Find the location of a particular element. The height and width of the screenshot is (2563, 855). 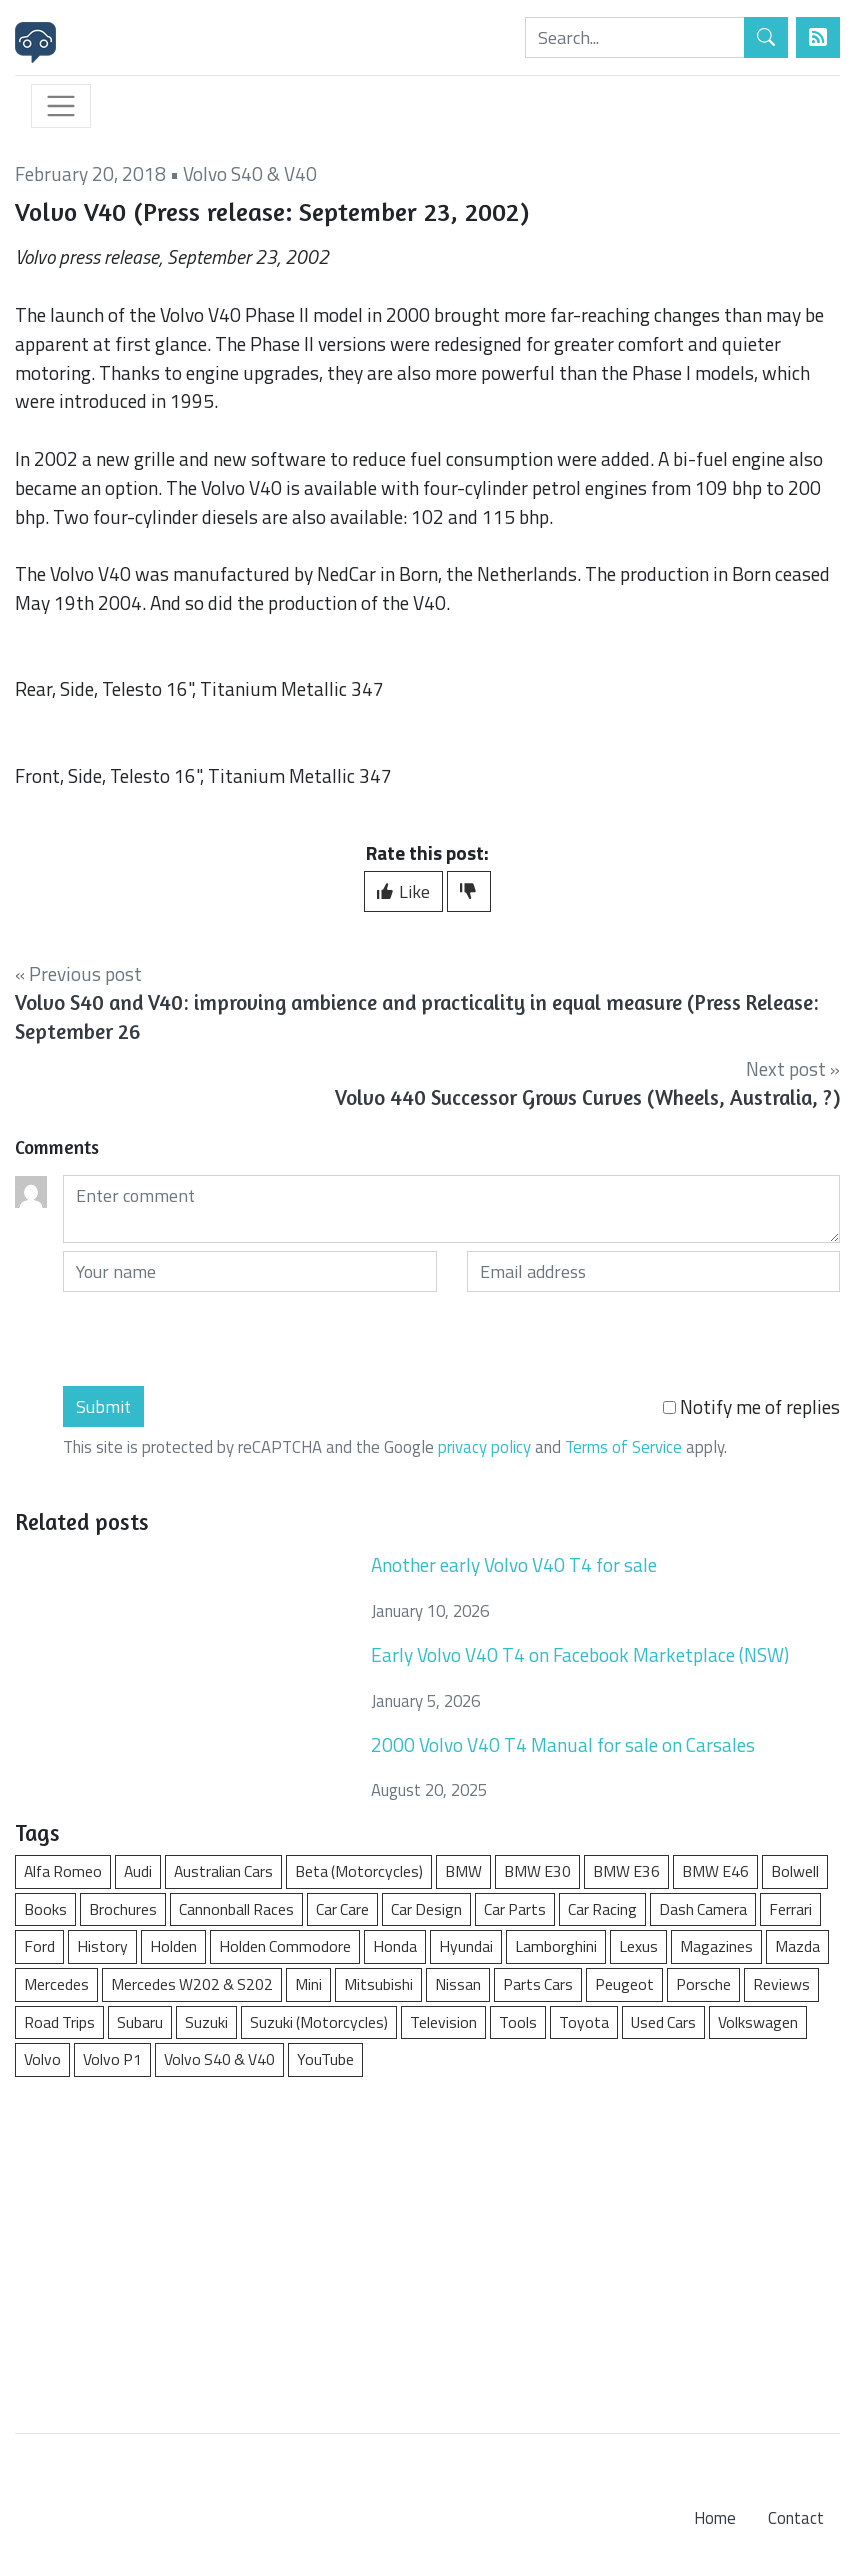

Cannonball Races is located at coordinates (236, 1909).